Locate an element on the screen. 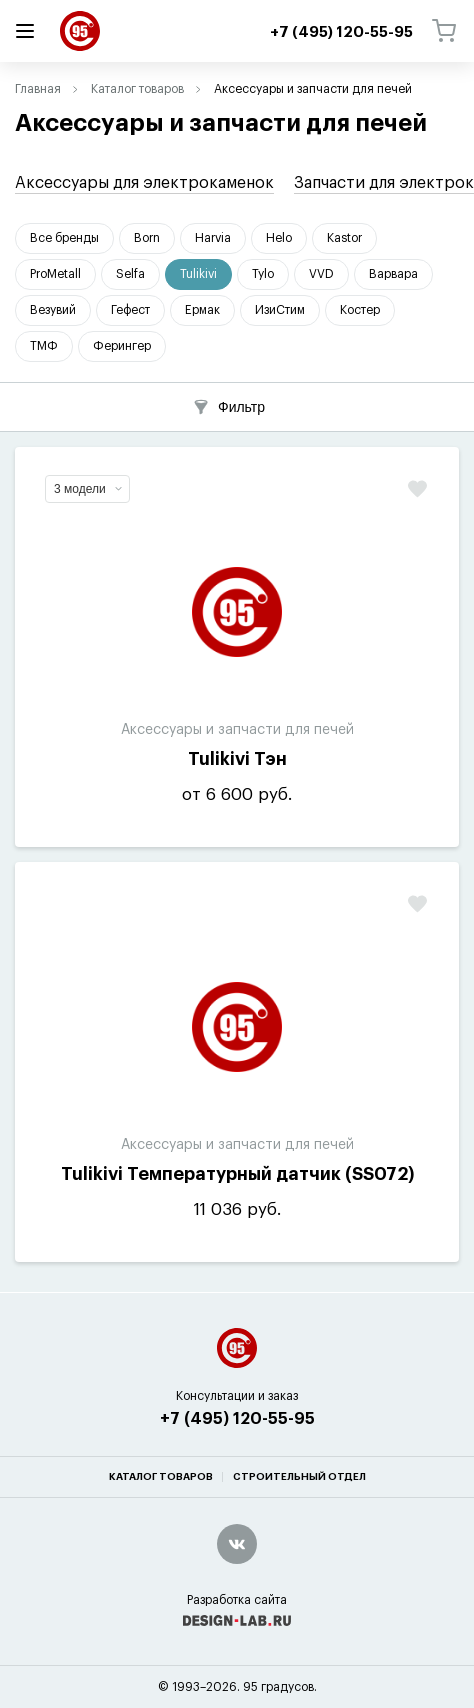  Главная is located at coordinates (38, 89).